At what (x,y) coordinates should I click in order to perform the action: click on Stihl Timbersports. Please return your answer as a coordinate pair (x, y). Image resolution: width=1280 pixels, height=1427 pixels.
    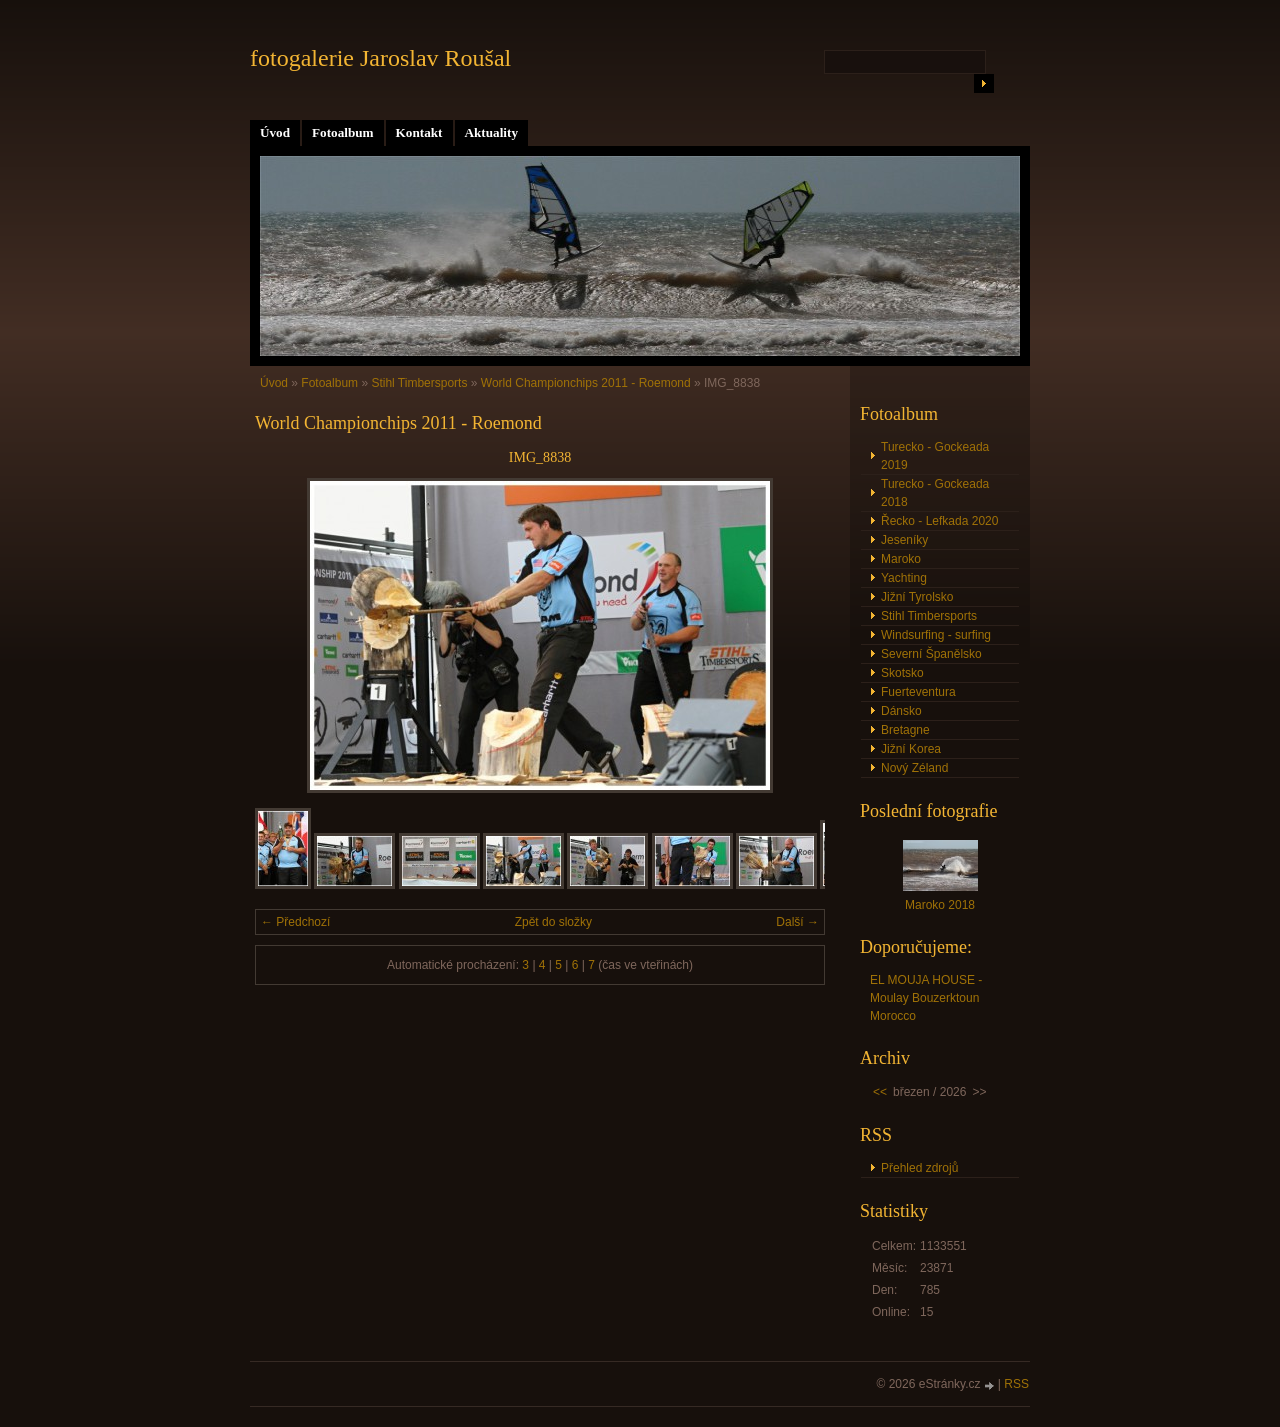
    Looking at the image, I should click on (419, 383).